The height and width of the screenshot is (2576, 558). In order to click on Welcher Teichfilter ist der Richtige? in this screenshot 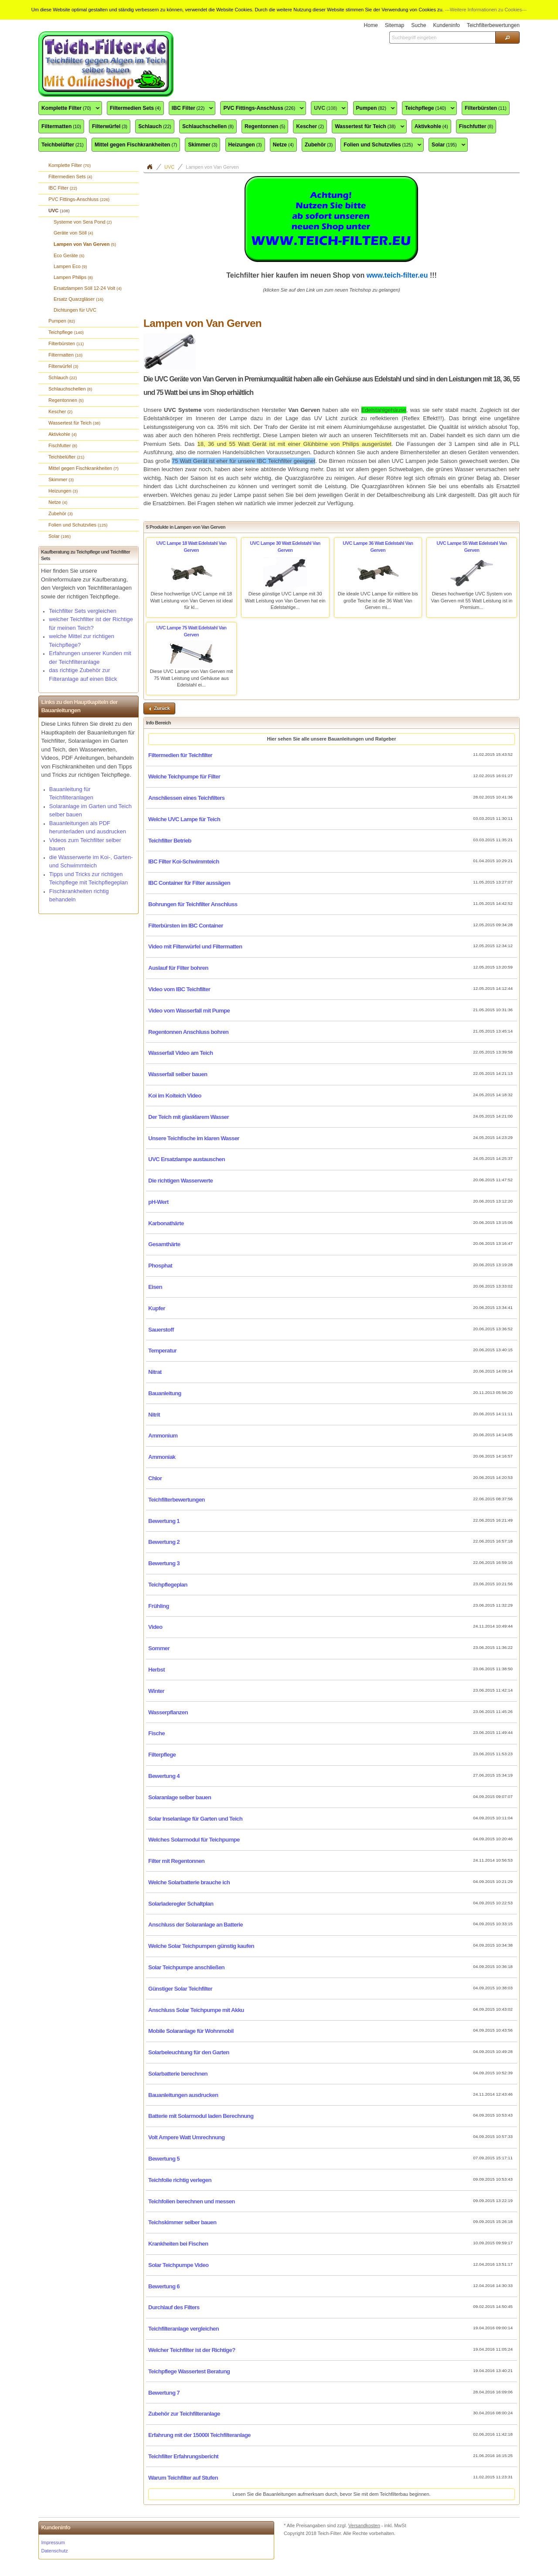, I will do `click(191, 2350)`.